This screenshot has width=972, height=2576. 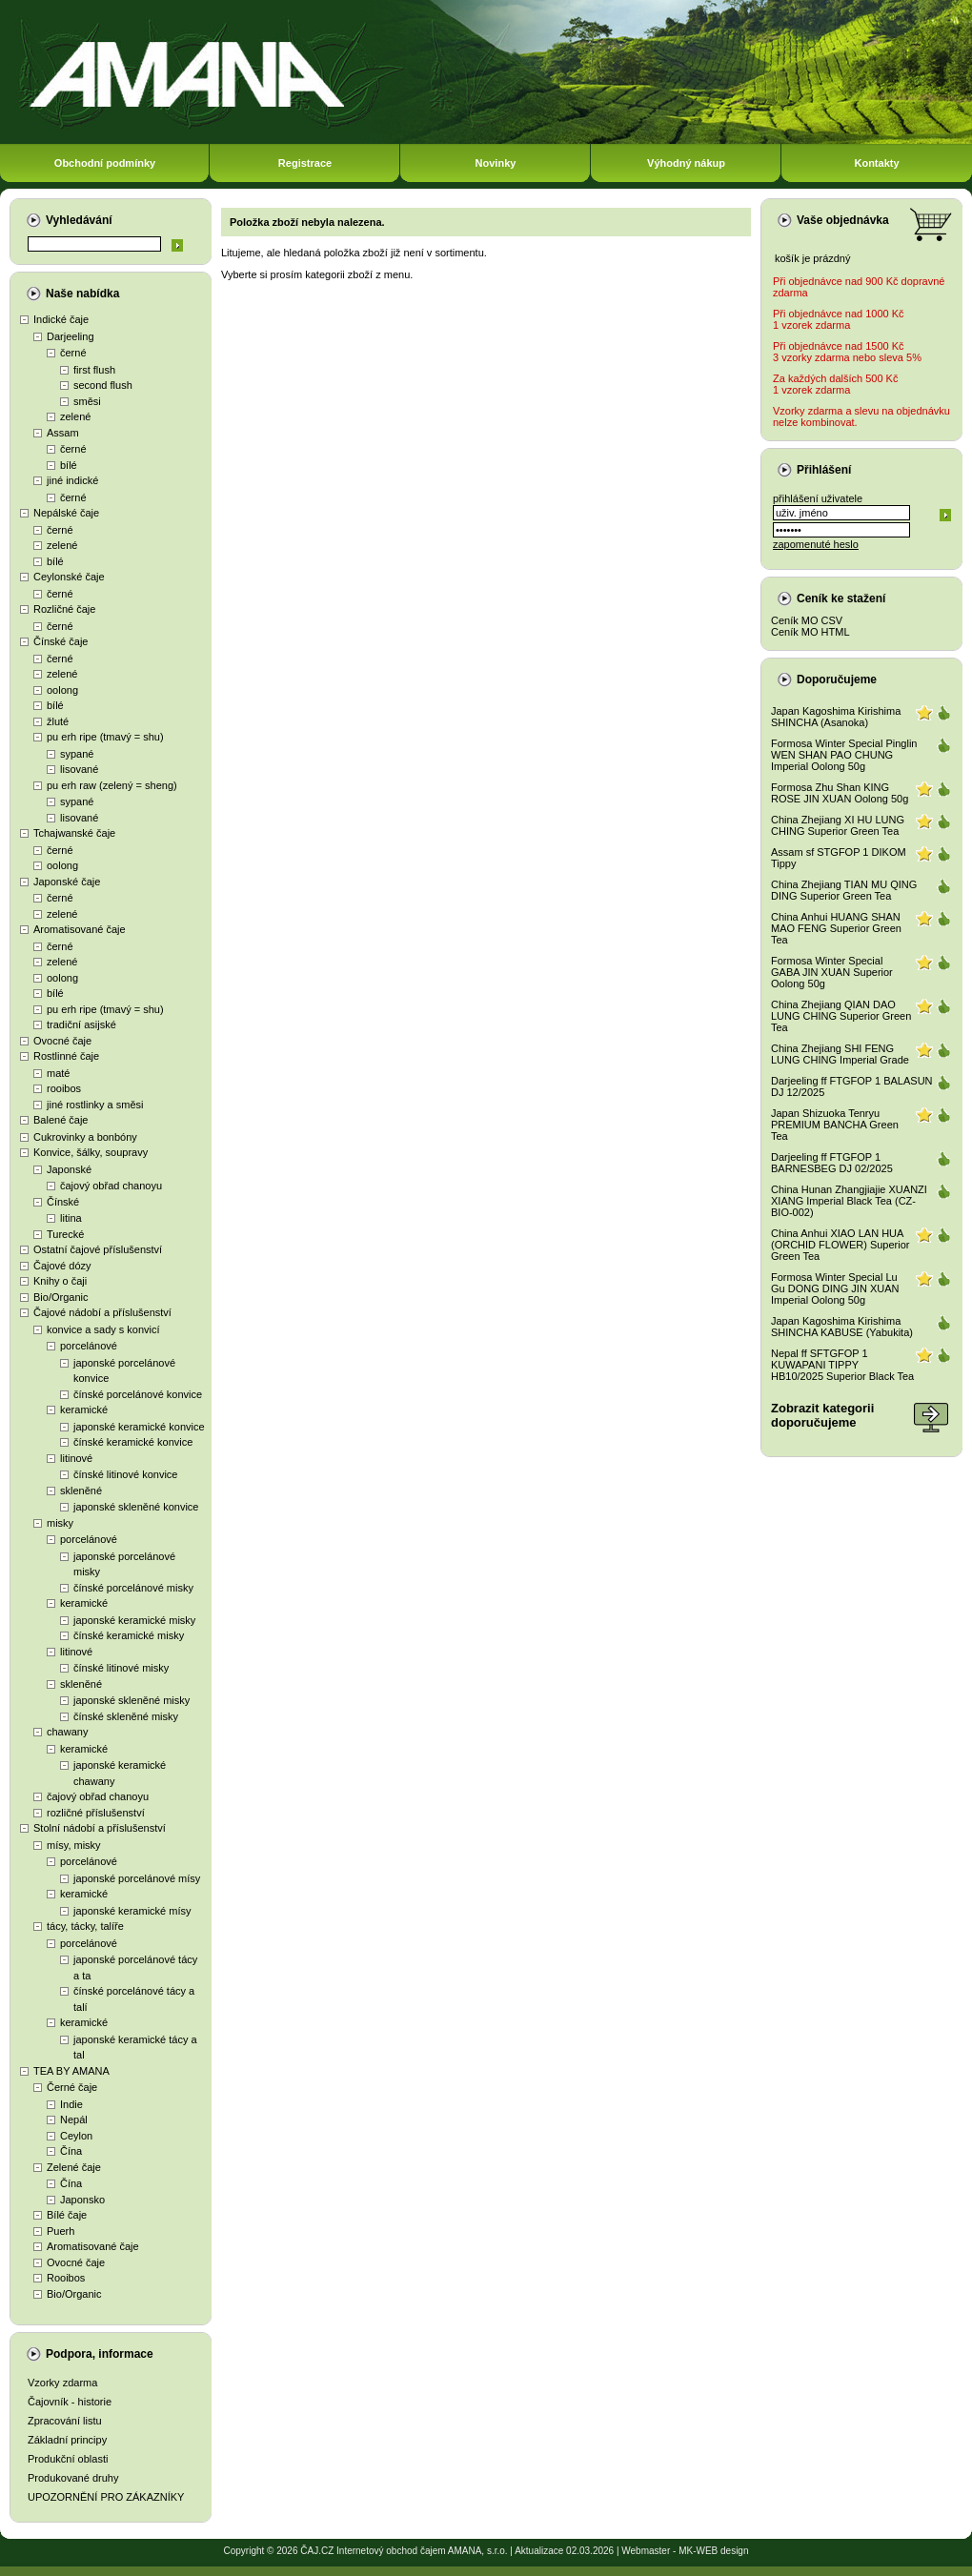 I want to click on litinové, so click(x=76, y=1458).